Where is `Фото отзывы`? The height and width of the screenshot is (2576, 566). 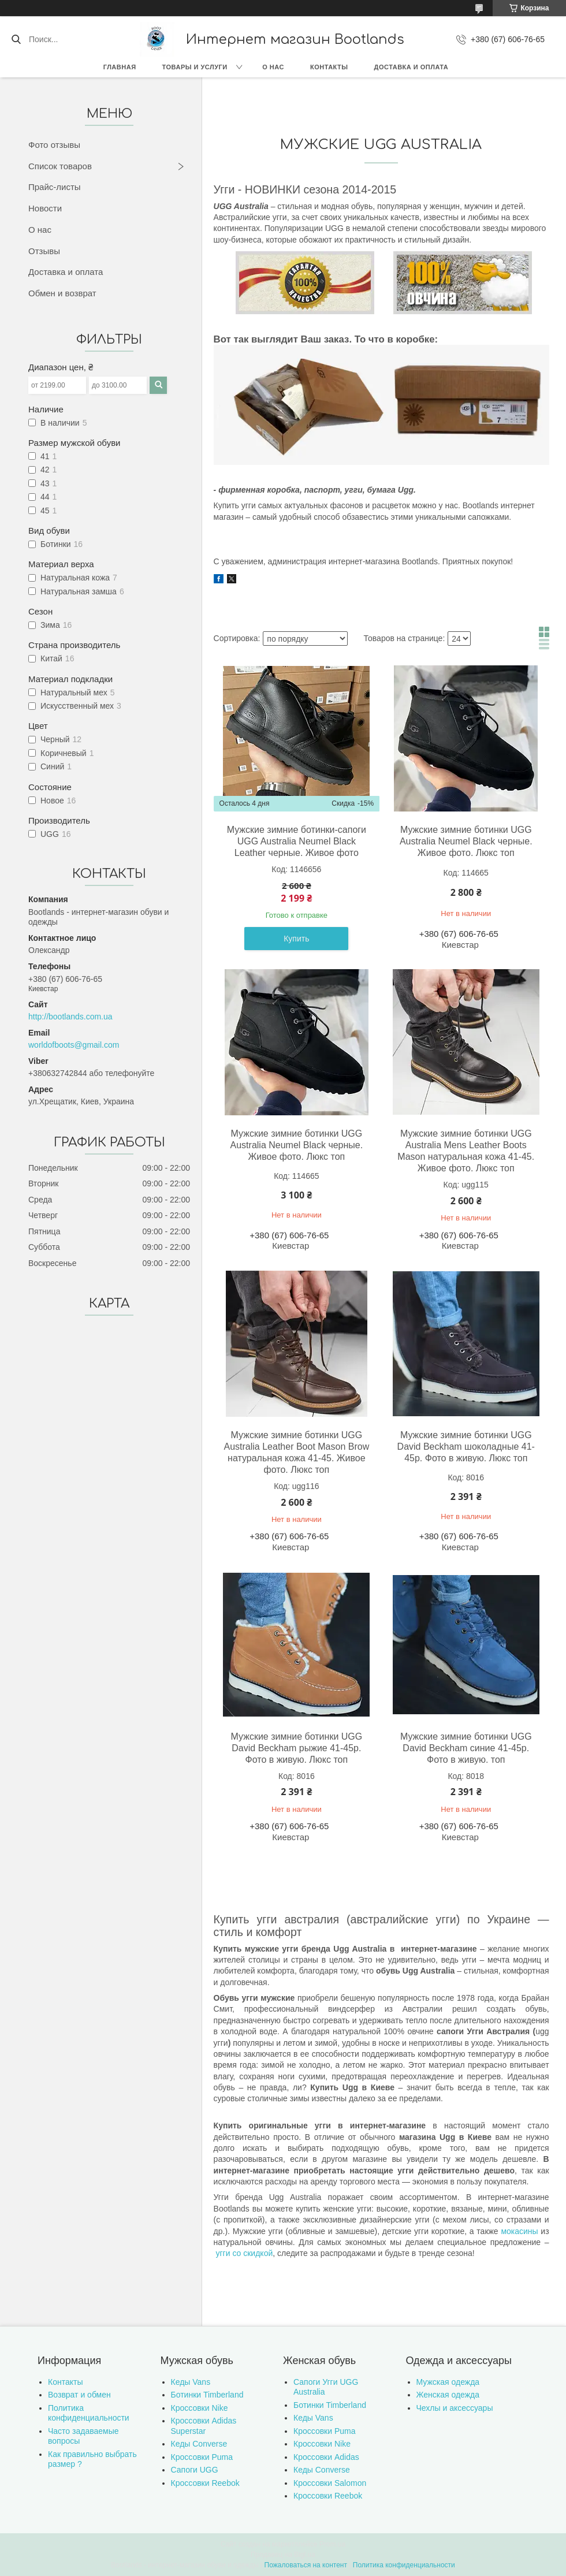 Фото отзывы is located at coordinates (54, 145).